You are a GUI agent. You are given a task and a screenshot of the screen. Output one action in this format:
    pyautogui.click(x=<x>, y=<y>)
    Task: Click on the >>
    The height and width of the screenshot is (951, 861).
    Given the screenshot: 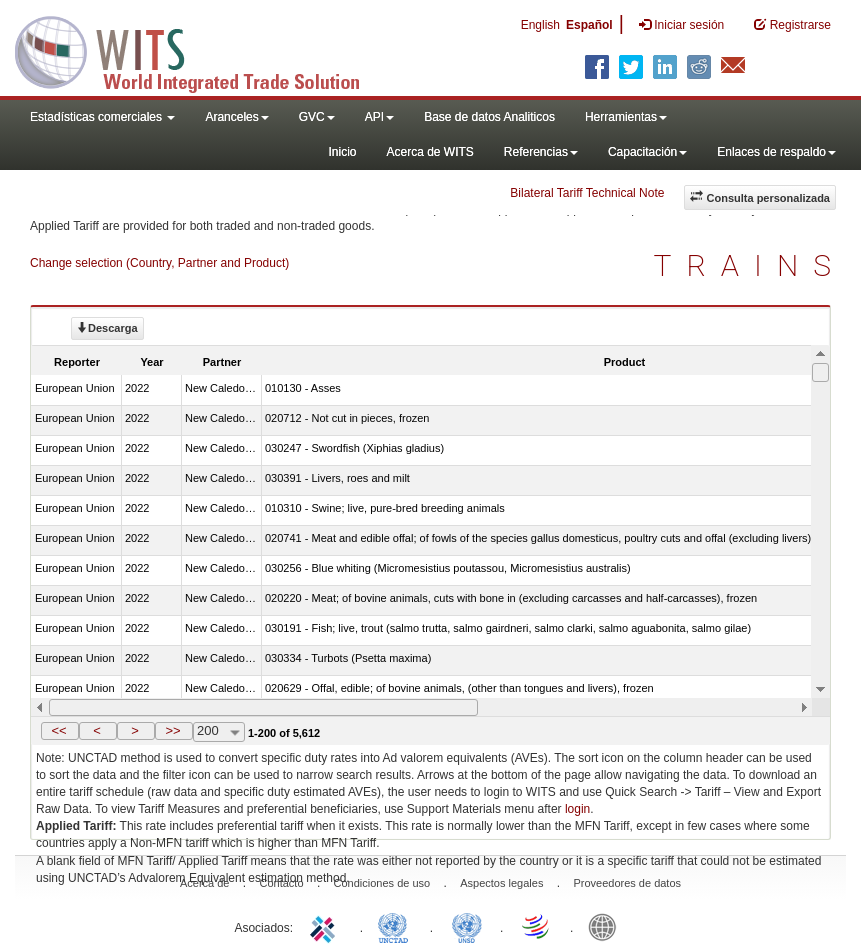 What is the action you would take?
    pyautogui.click(x=172, y=730)
    